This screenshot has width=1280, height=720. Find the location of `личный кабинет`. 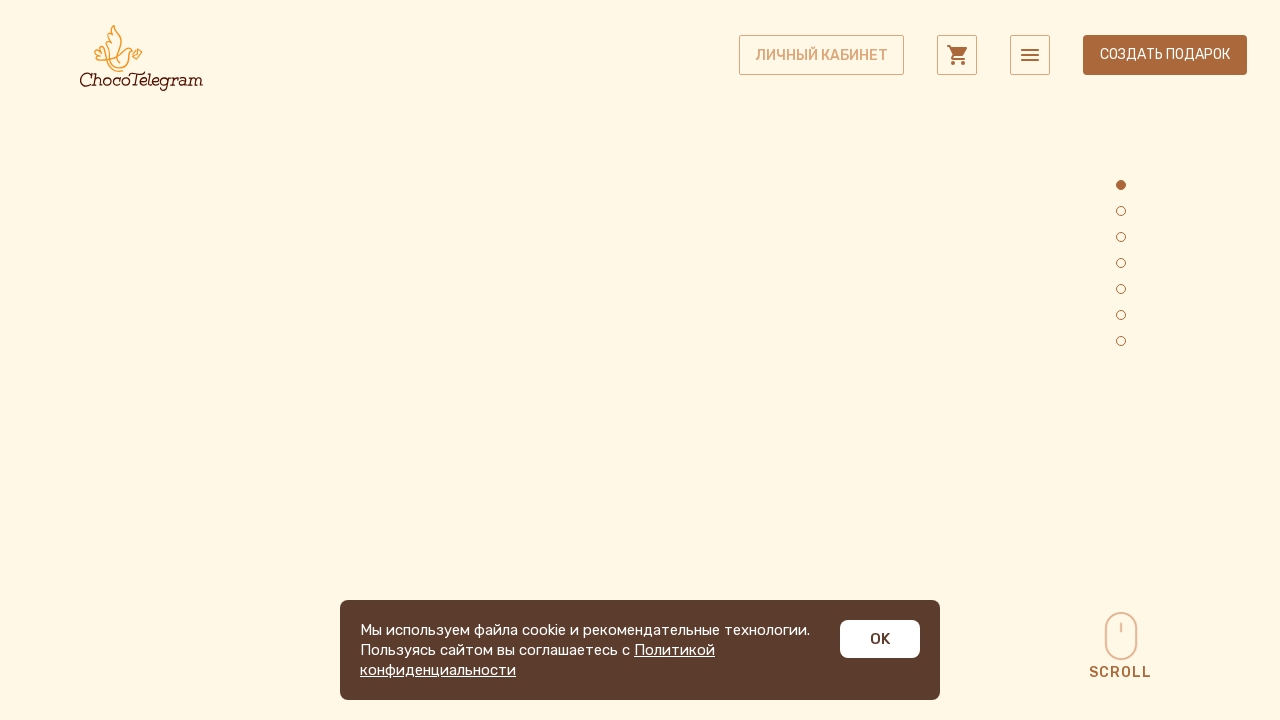

личный кабинет is located at coordinates (821, 55).